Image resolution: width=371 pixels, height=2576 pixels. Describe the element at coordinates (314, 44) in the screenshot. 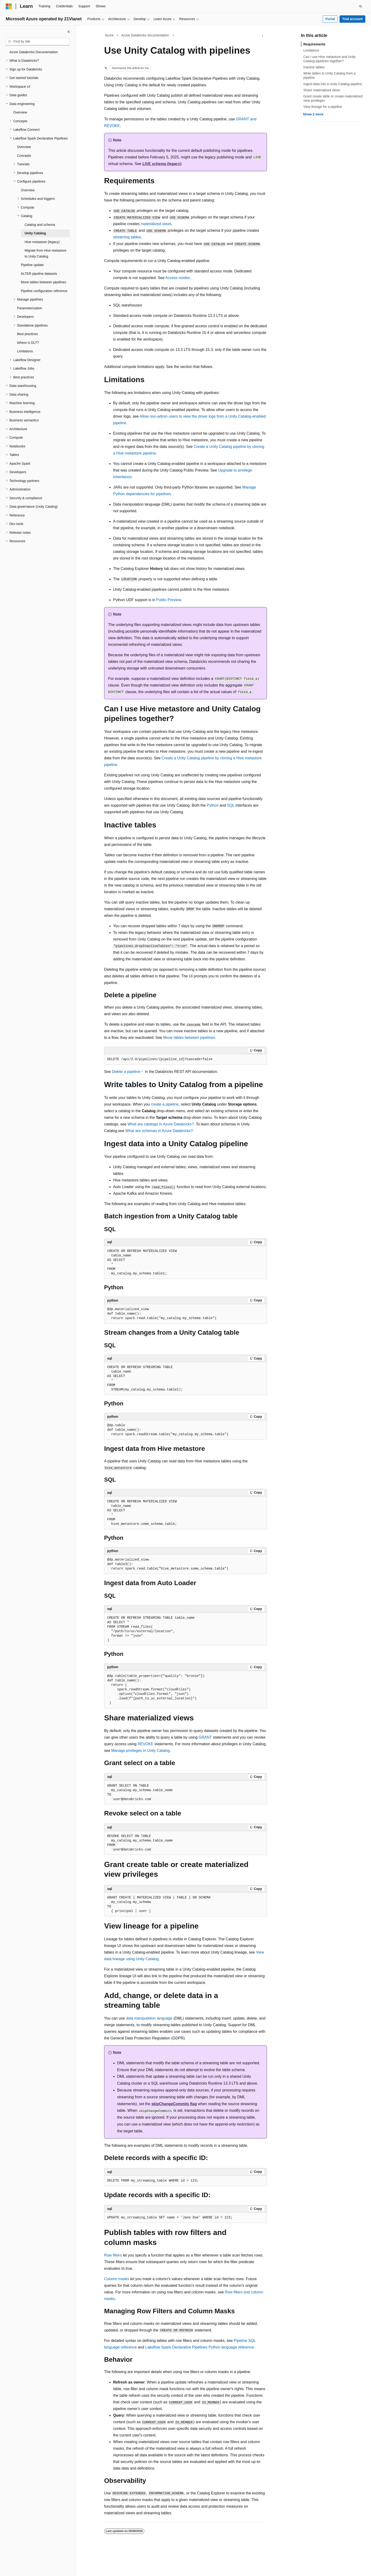

I see `Requirements` at that location.